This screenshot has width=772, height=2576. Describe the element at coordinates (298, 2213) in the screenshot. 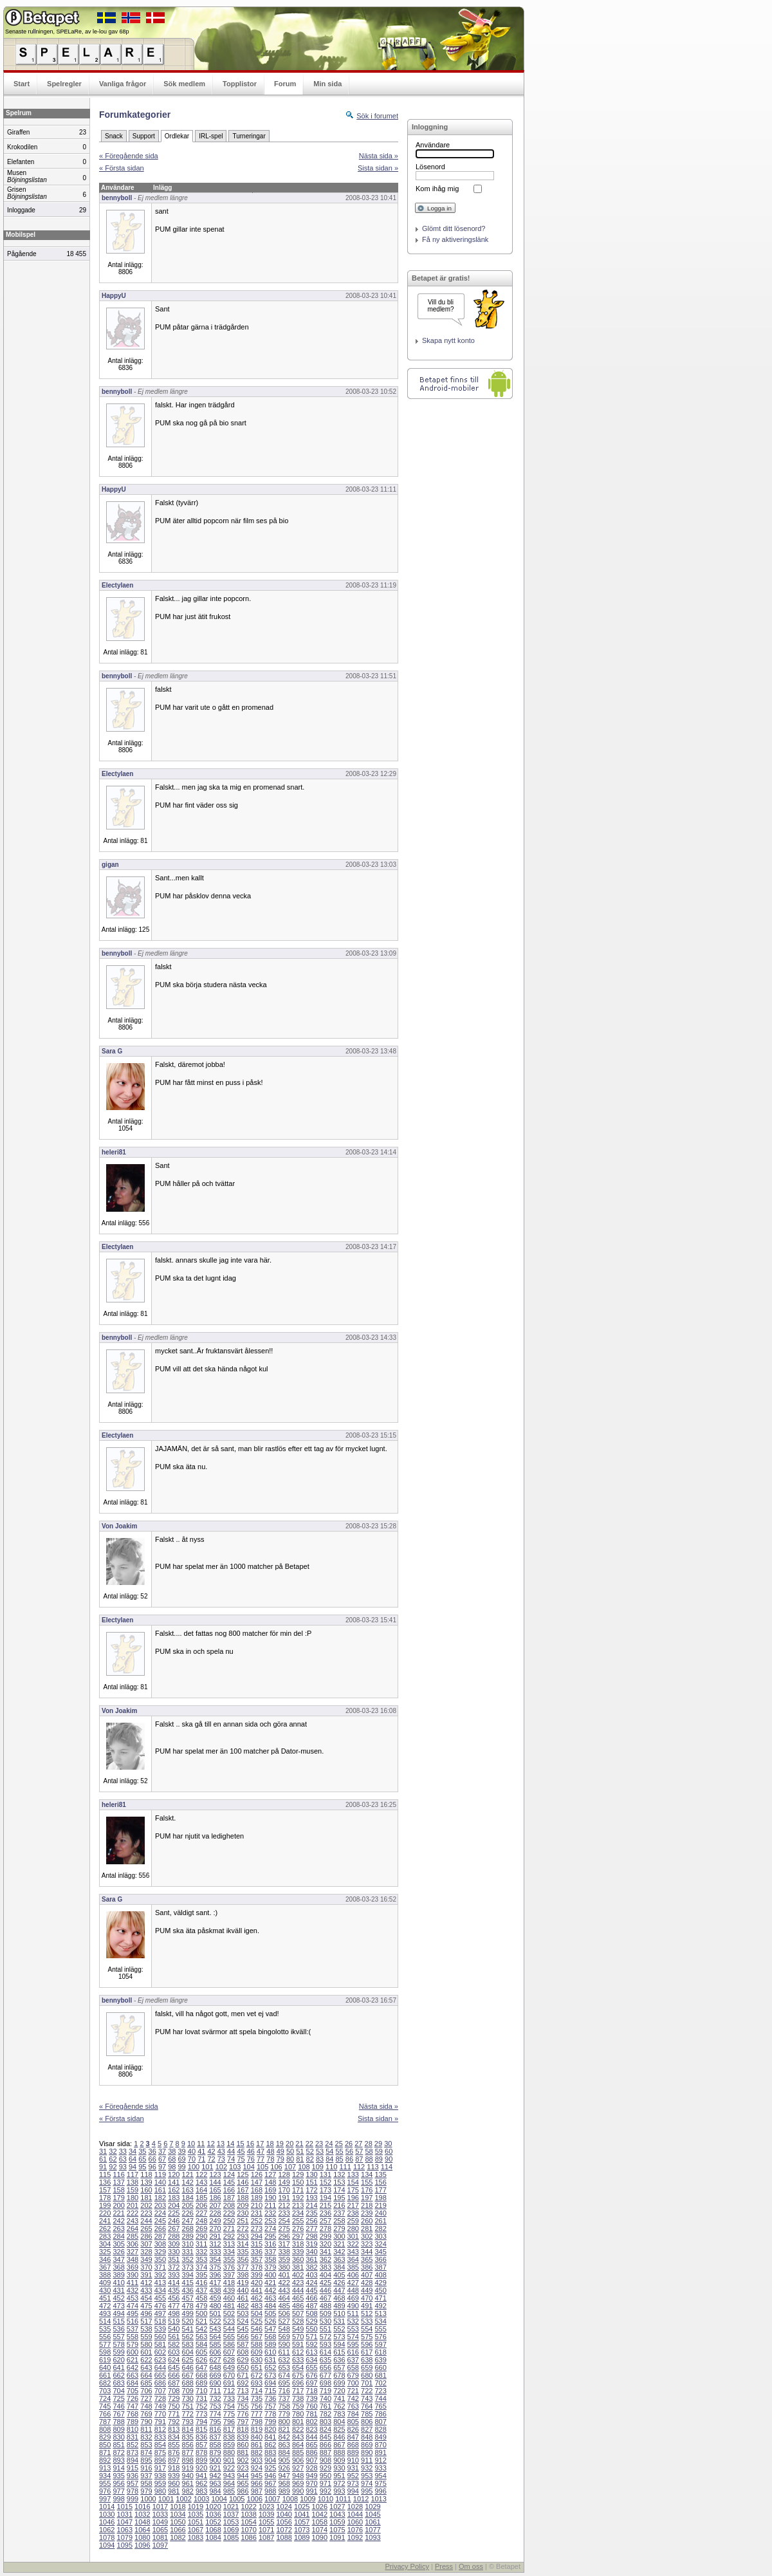

I see `234` at that location.